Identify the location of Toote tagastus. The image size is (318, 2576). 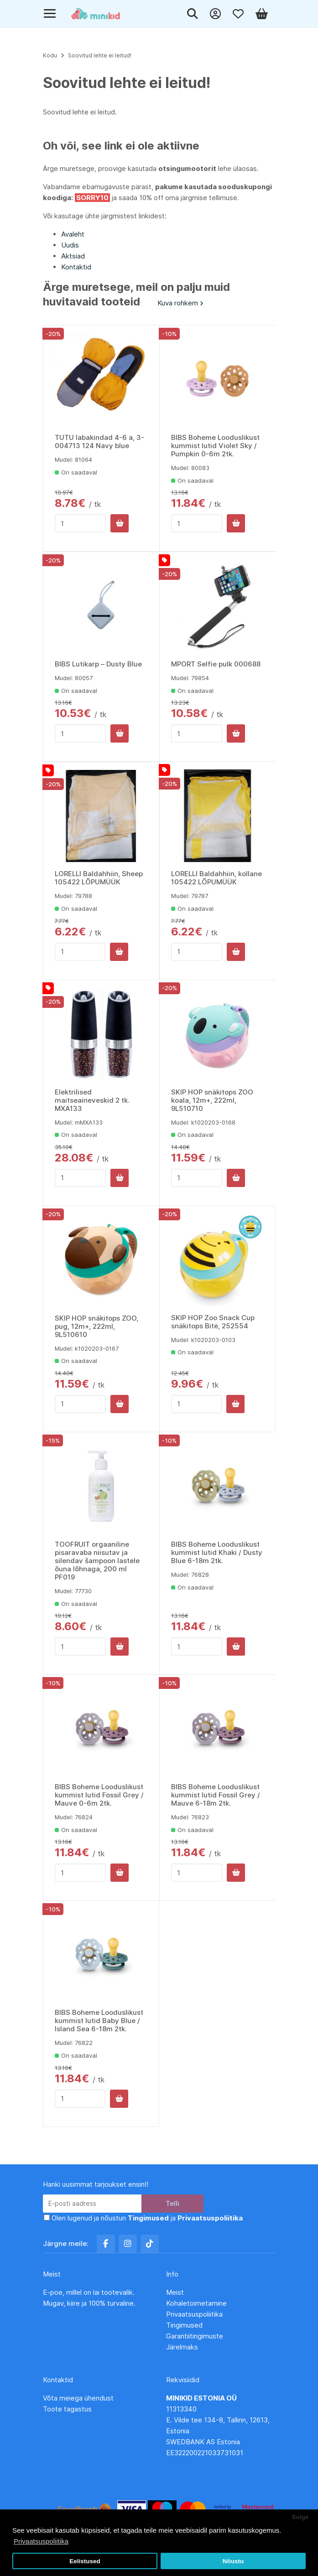
(67, 2409).